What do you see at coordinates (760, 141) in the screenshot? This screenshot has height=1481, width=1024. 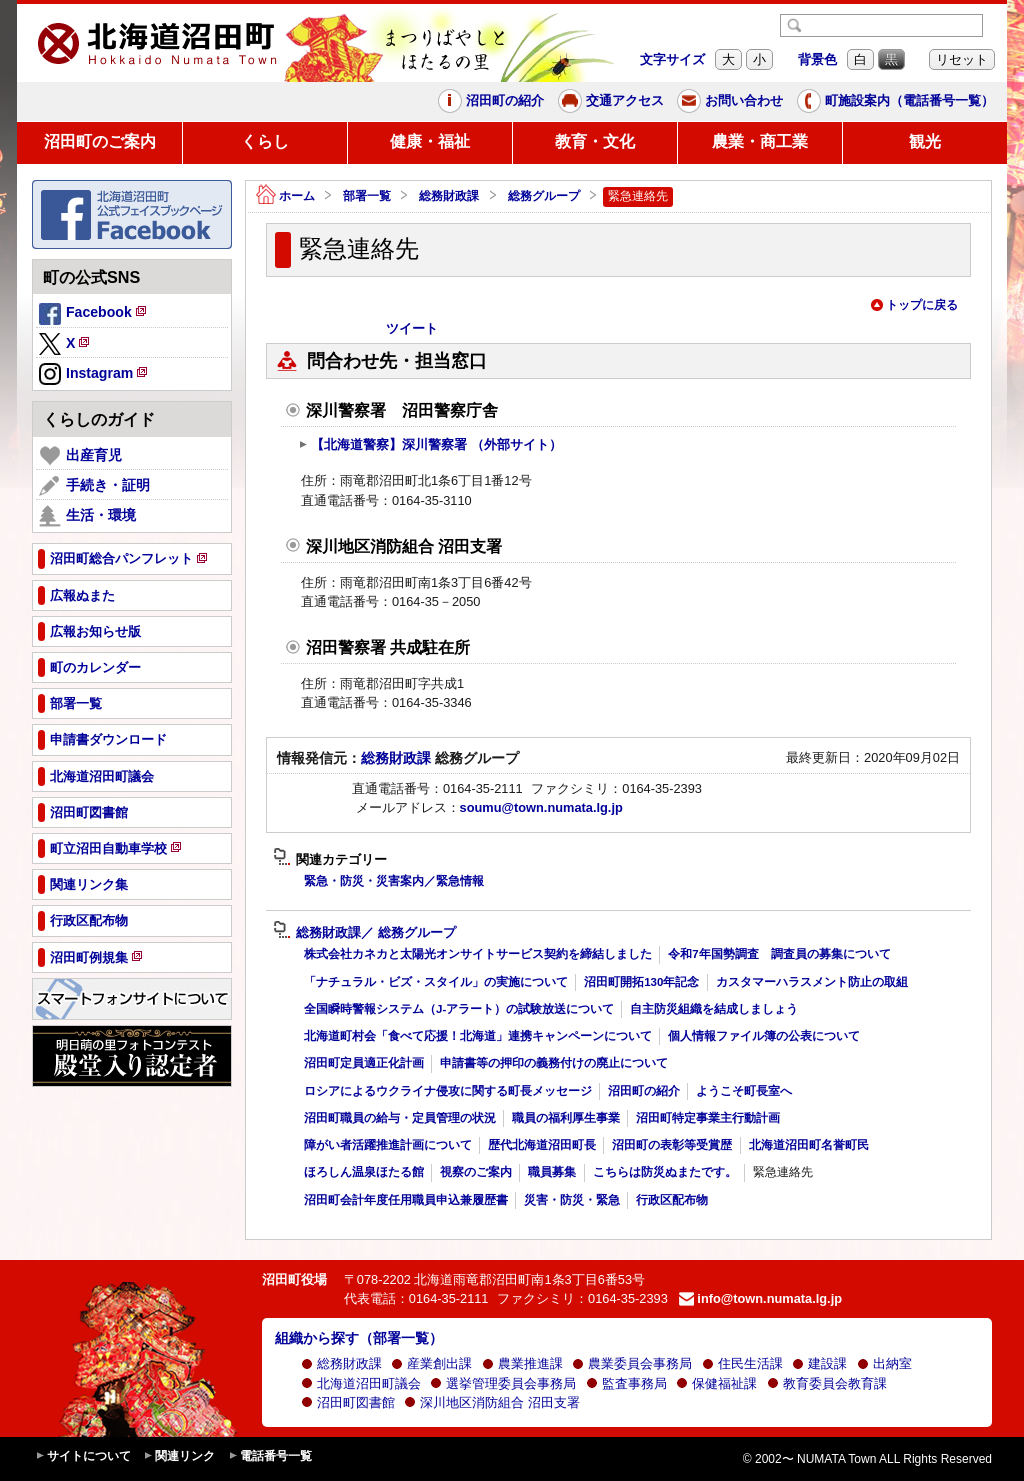 I see `農業・商工業` at bounding box center [760, 141].